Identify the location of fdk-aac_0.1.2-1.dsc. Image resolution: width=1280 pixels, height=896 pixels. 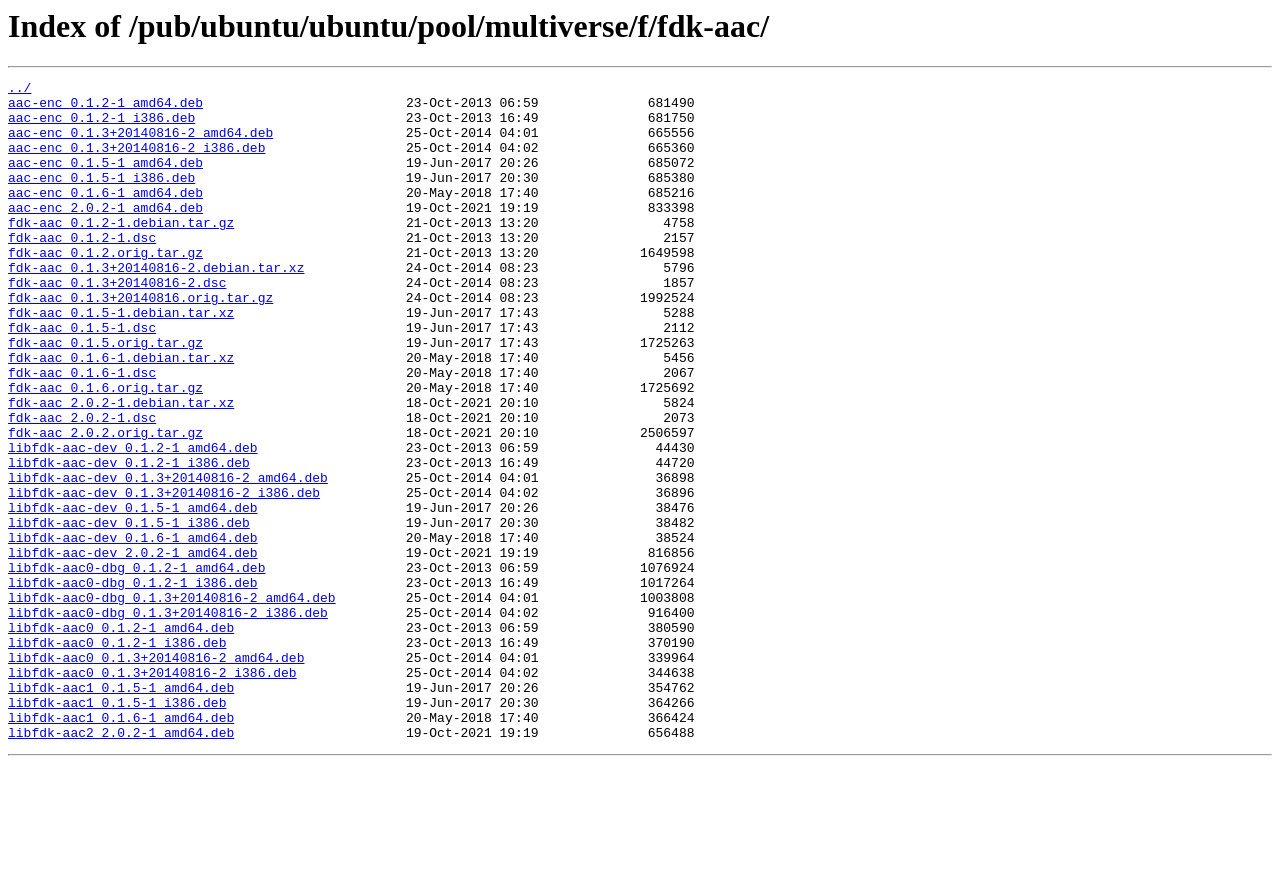
(82, 270).